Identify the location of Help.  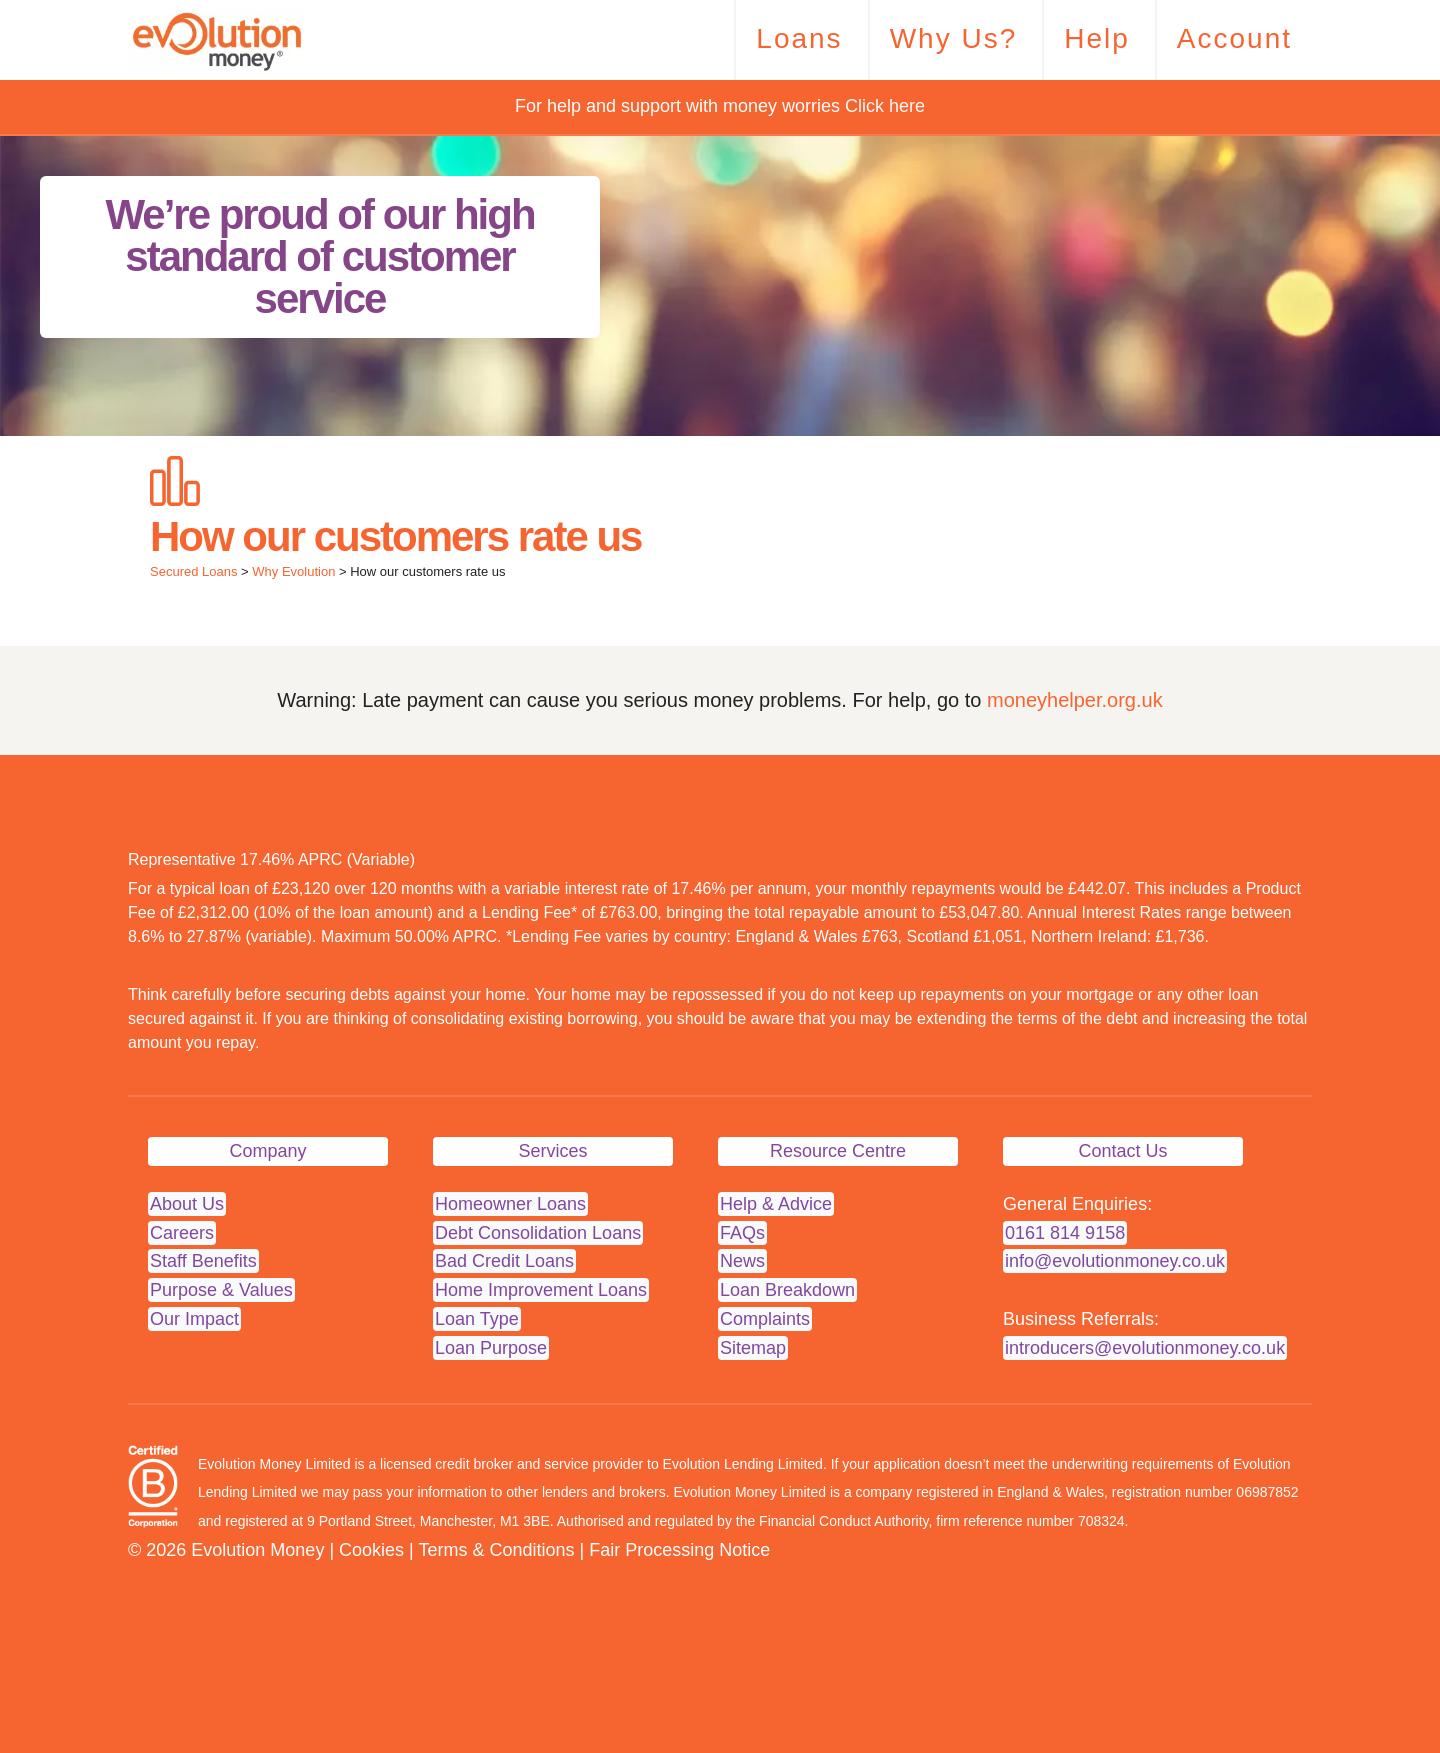
(1097, 38).